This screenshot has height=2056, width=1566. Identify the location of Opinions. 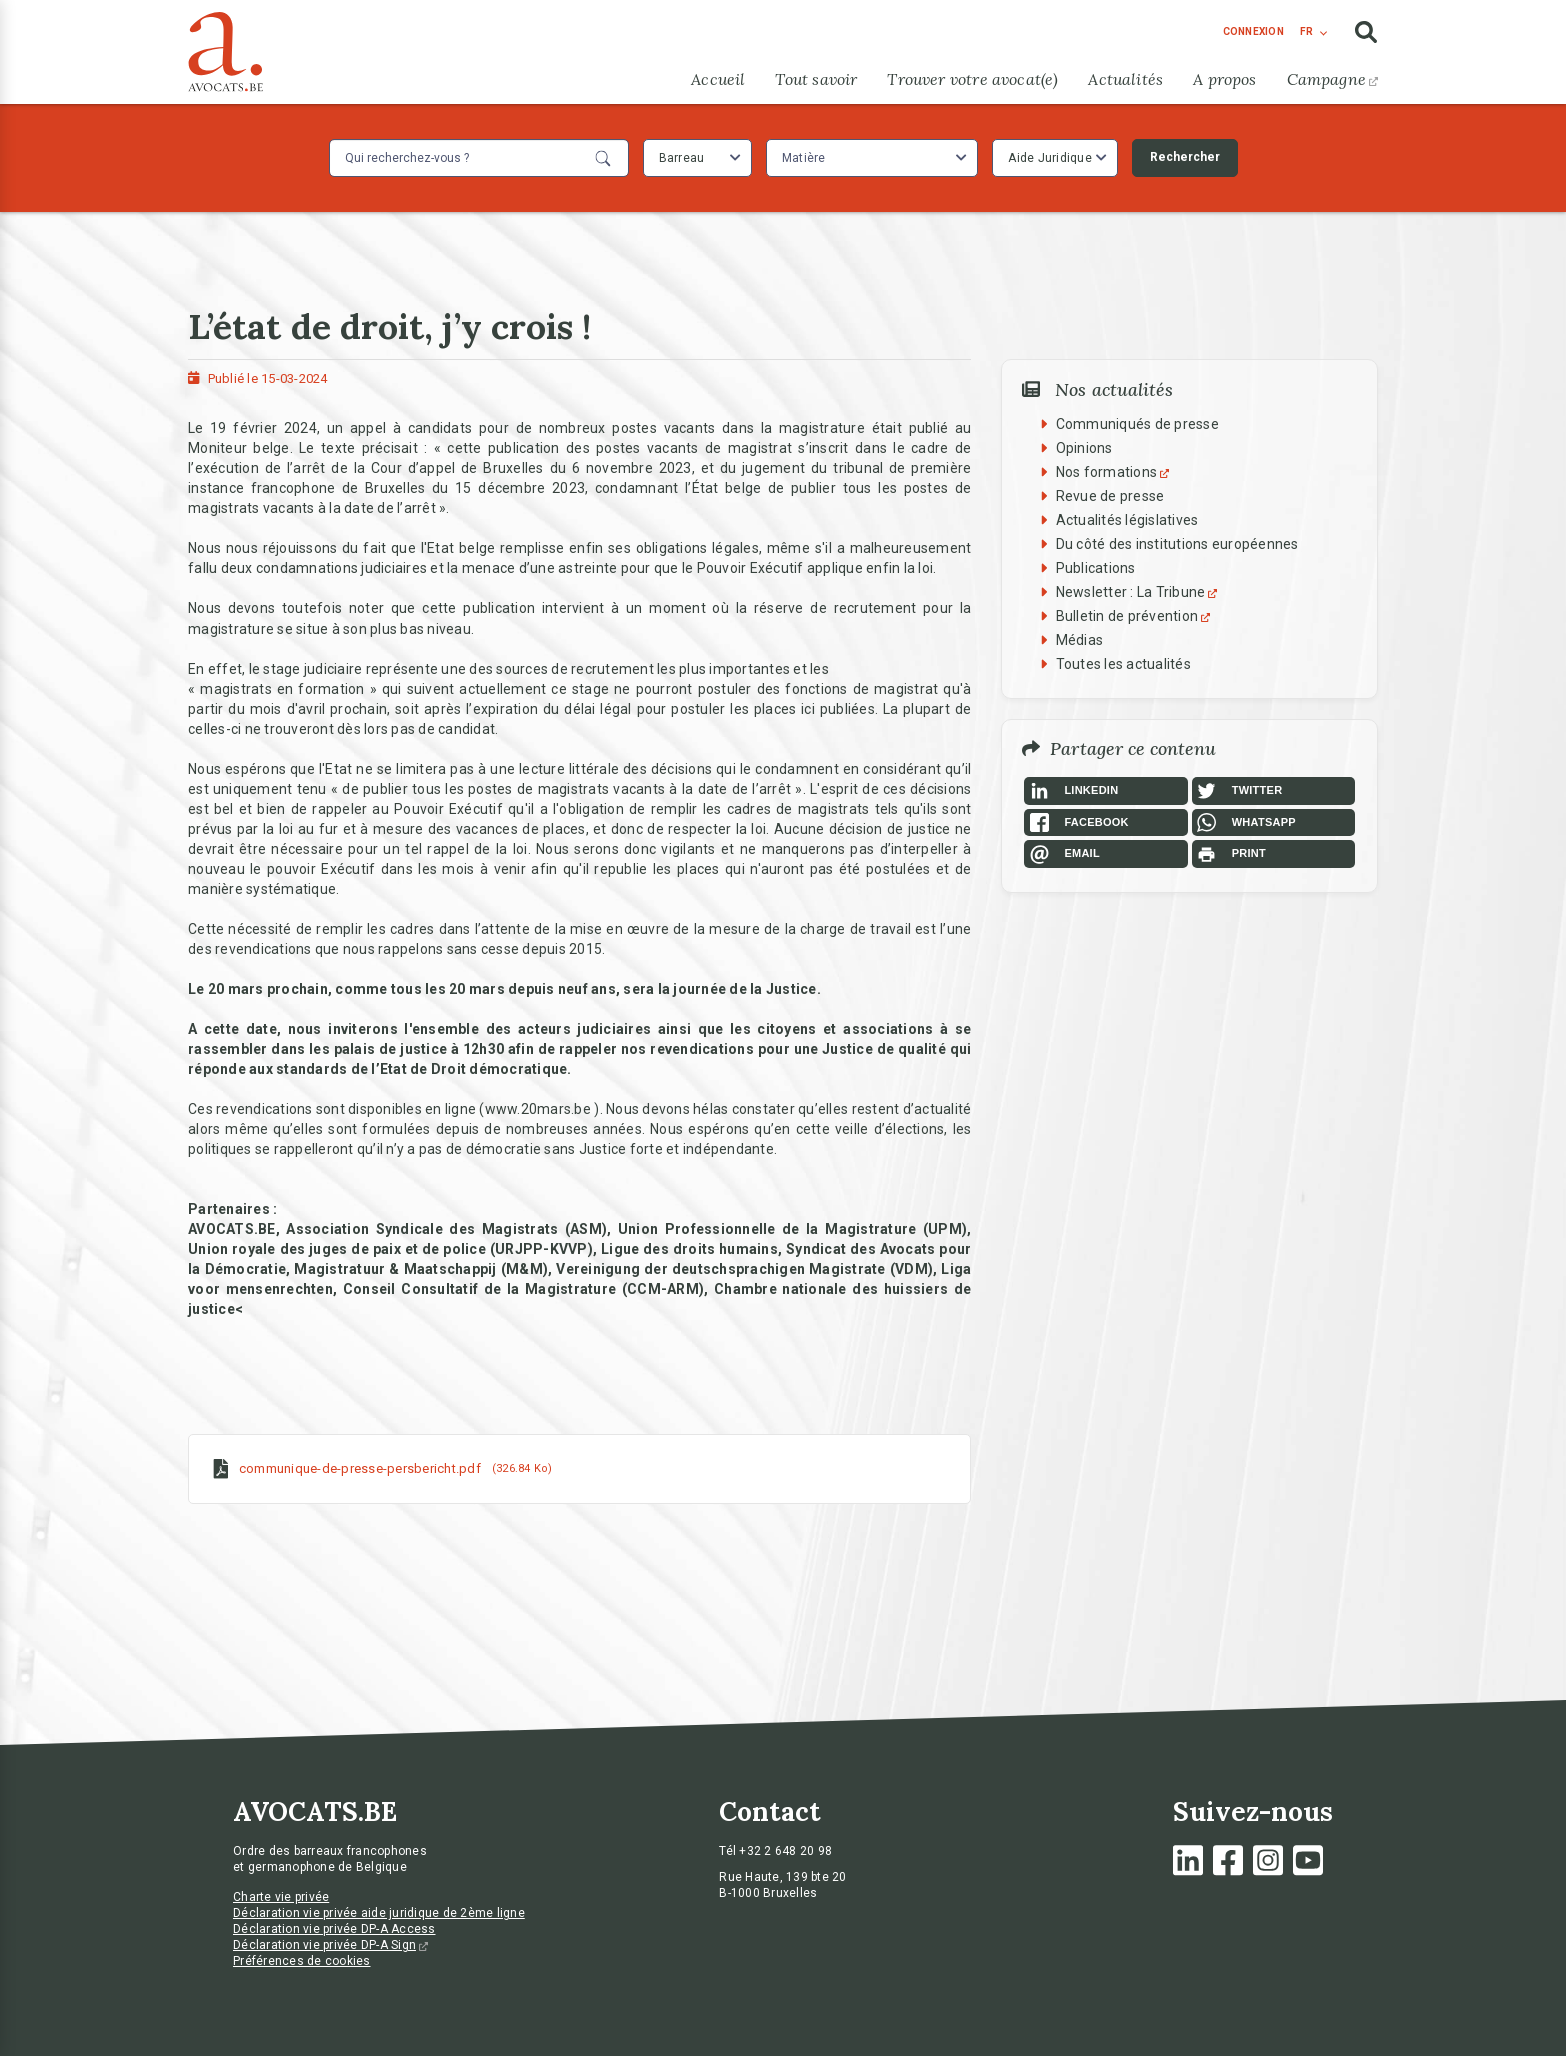
(1084, 448).